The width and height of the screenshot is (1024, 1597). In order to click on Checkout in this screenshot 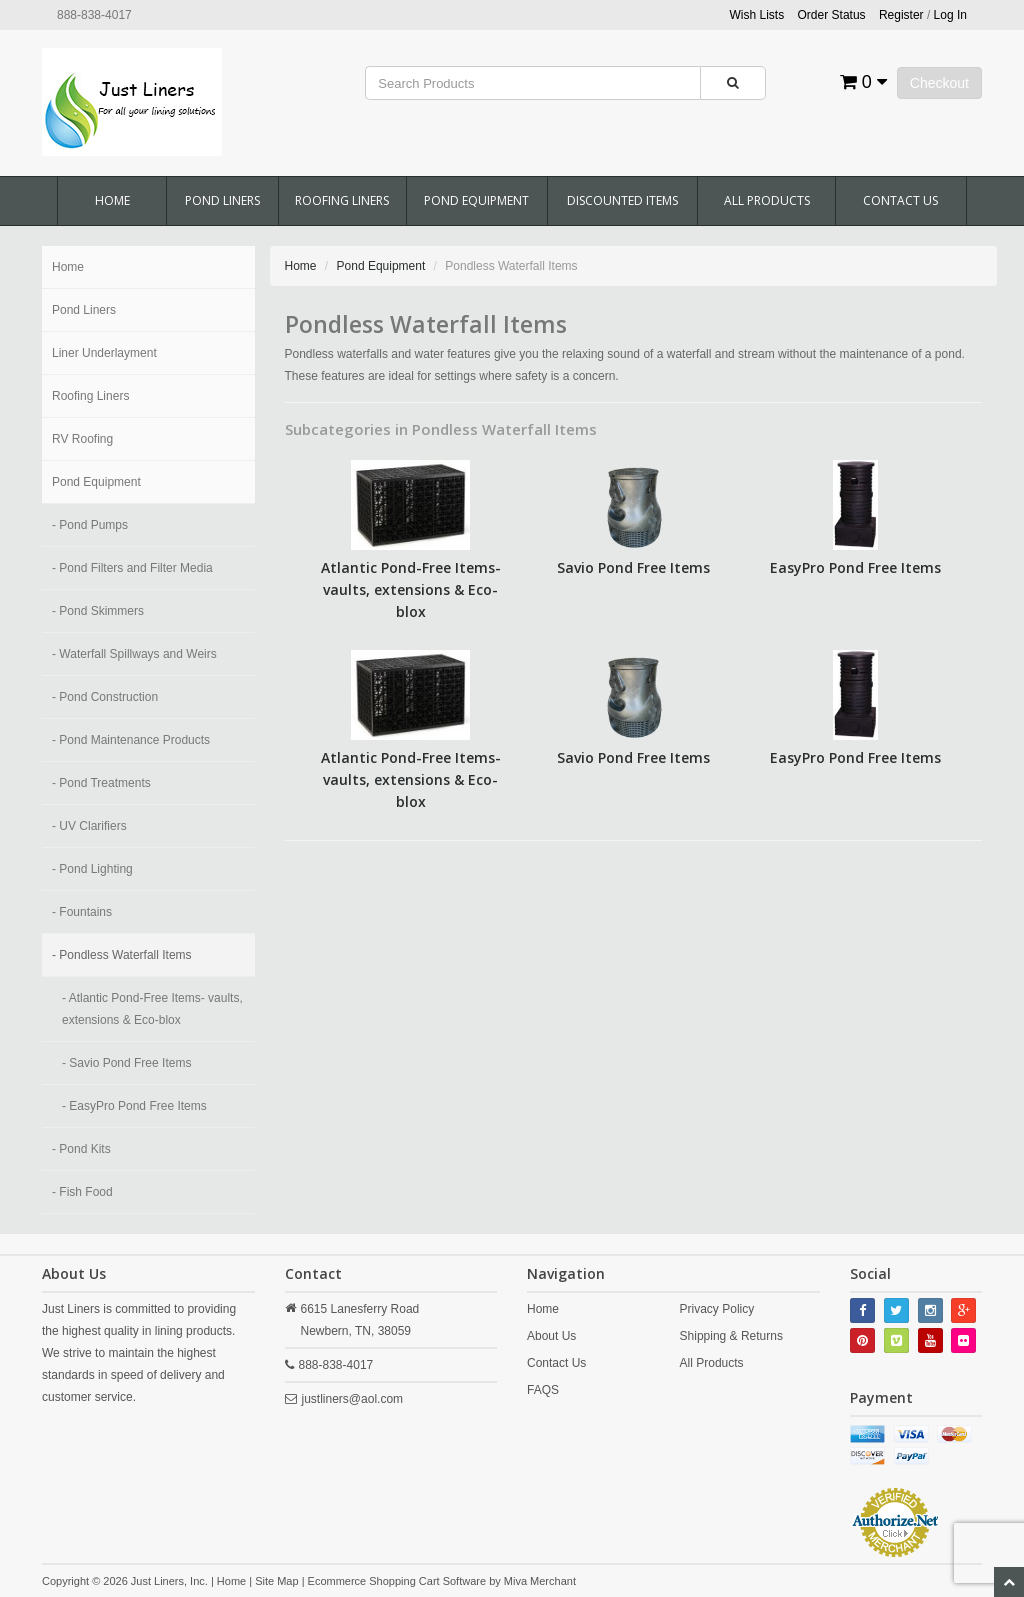, I will do `click(939, 83)`.